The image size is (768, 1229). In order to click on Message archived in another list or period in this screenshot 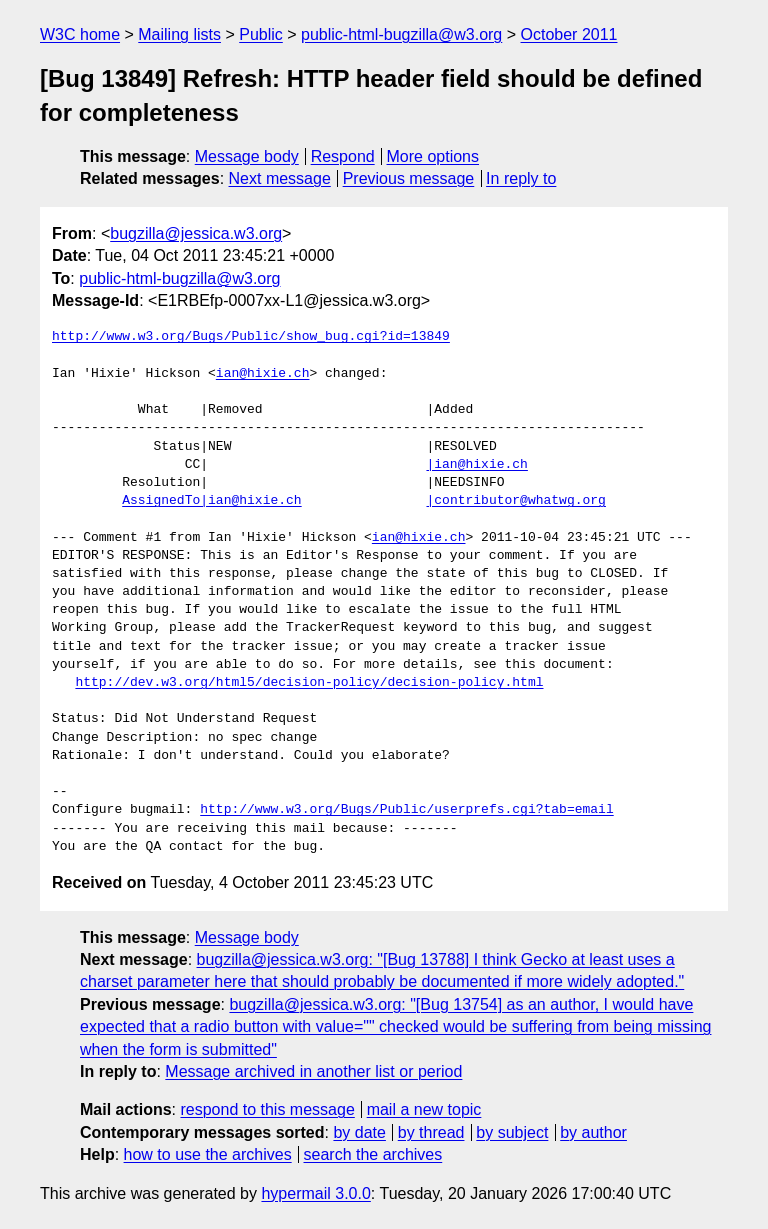, I will do `click(313, 1071)`.